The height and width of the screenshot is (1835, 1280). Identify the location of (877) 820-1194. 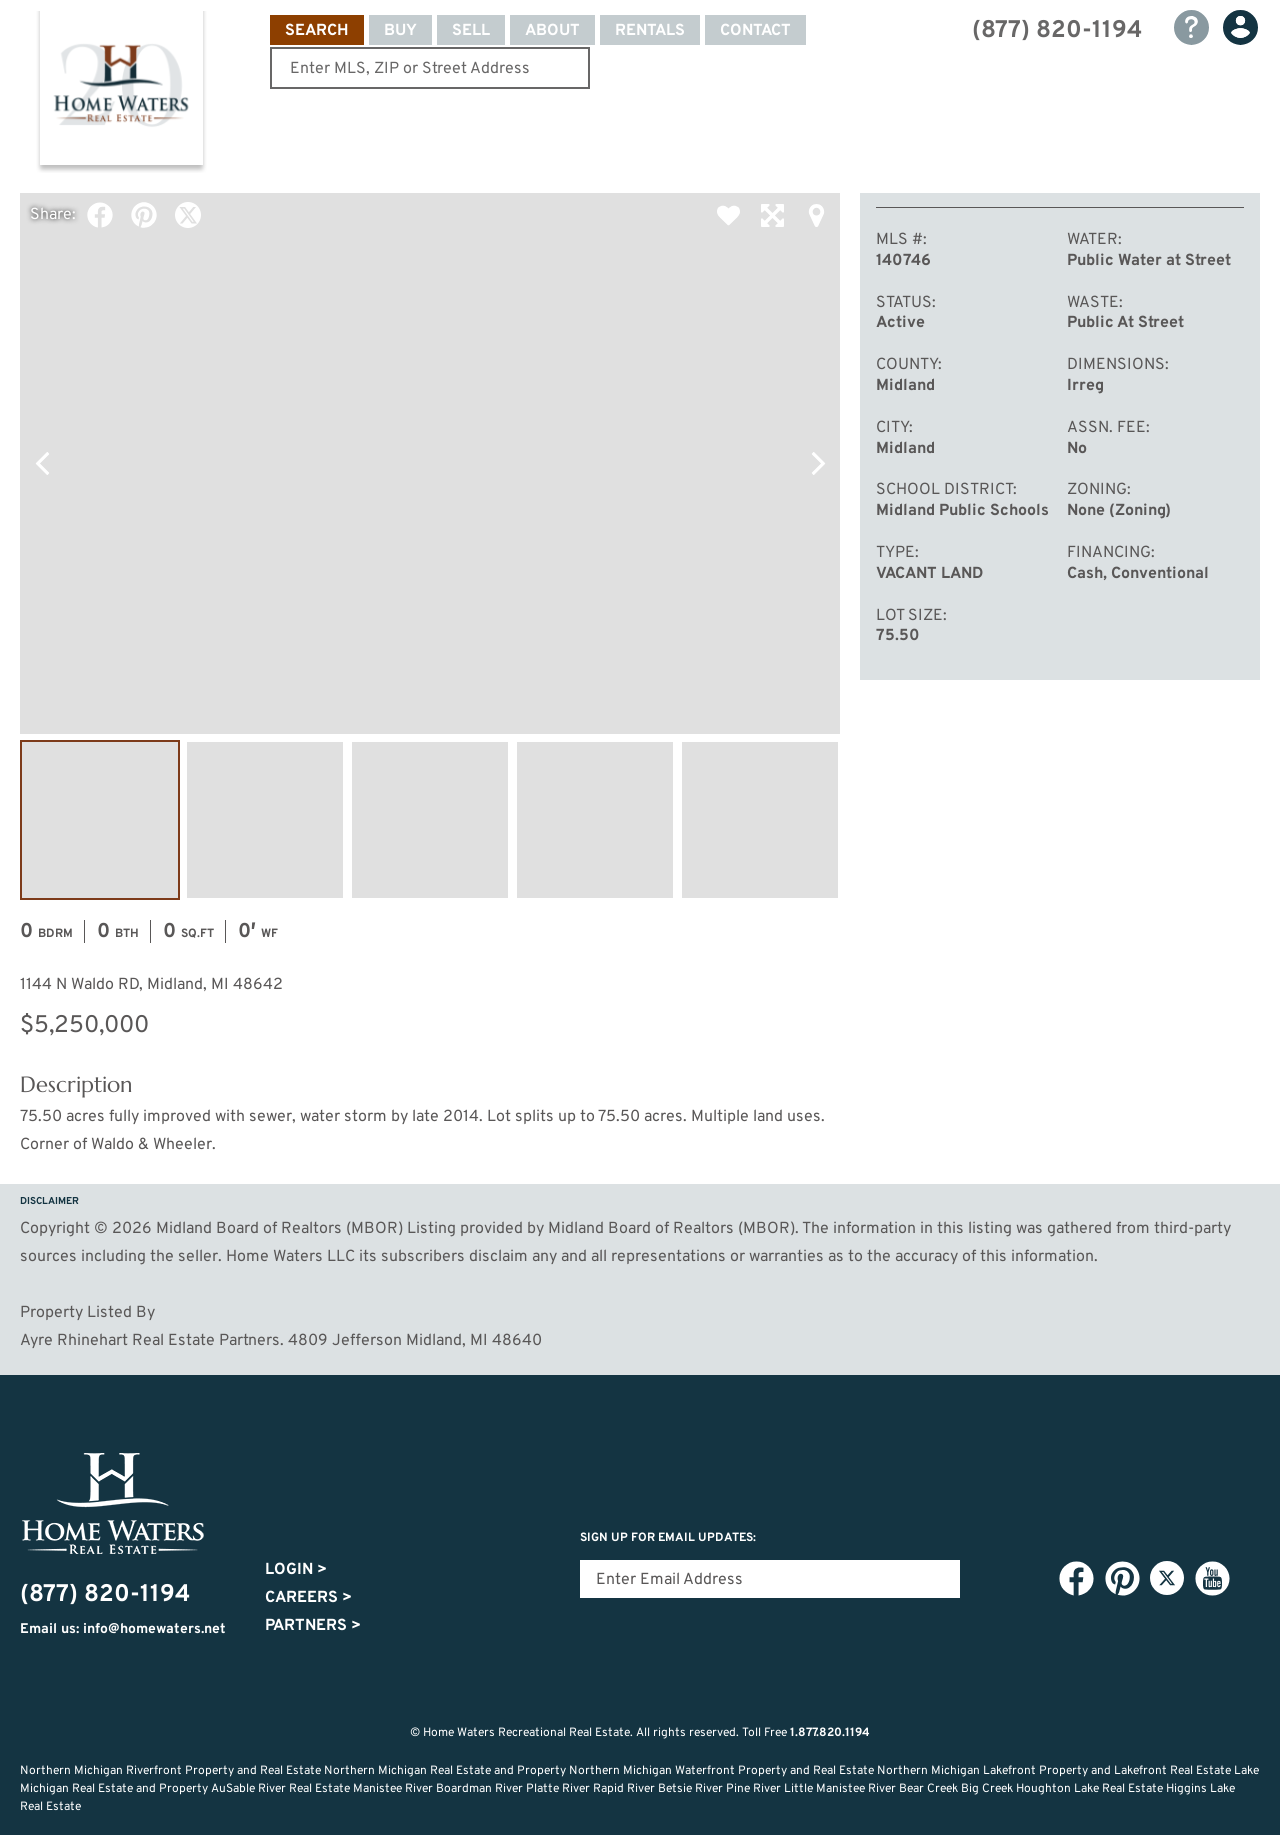
(1057, 31).